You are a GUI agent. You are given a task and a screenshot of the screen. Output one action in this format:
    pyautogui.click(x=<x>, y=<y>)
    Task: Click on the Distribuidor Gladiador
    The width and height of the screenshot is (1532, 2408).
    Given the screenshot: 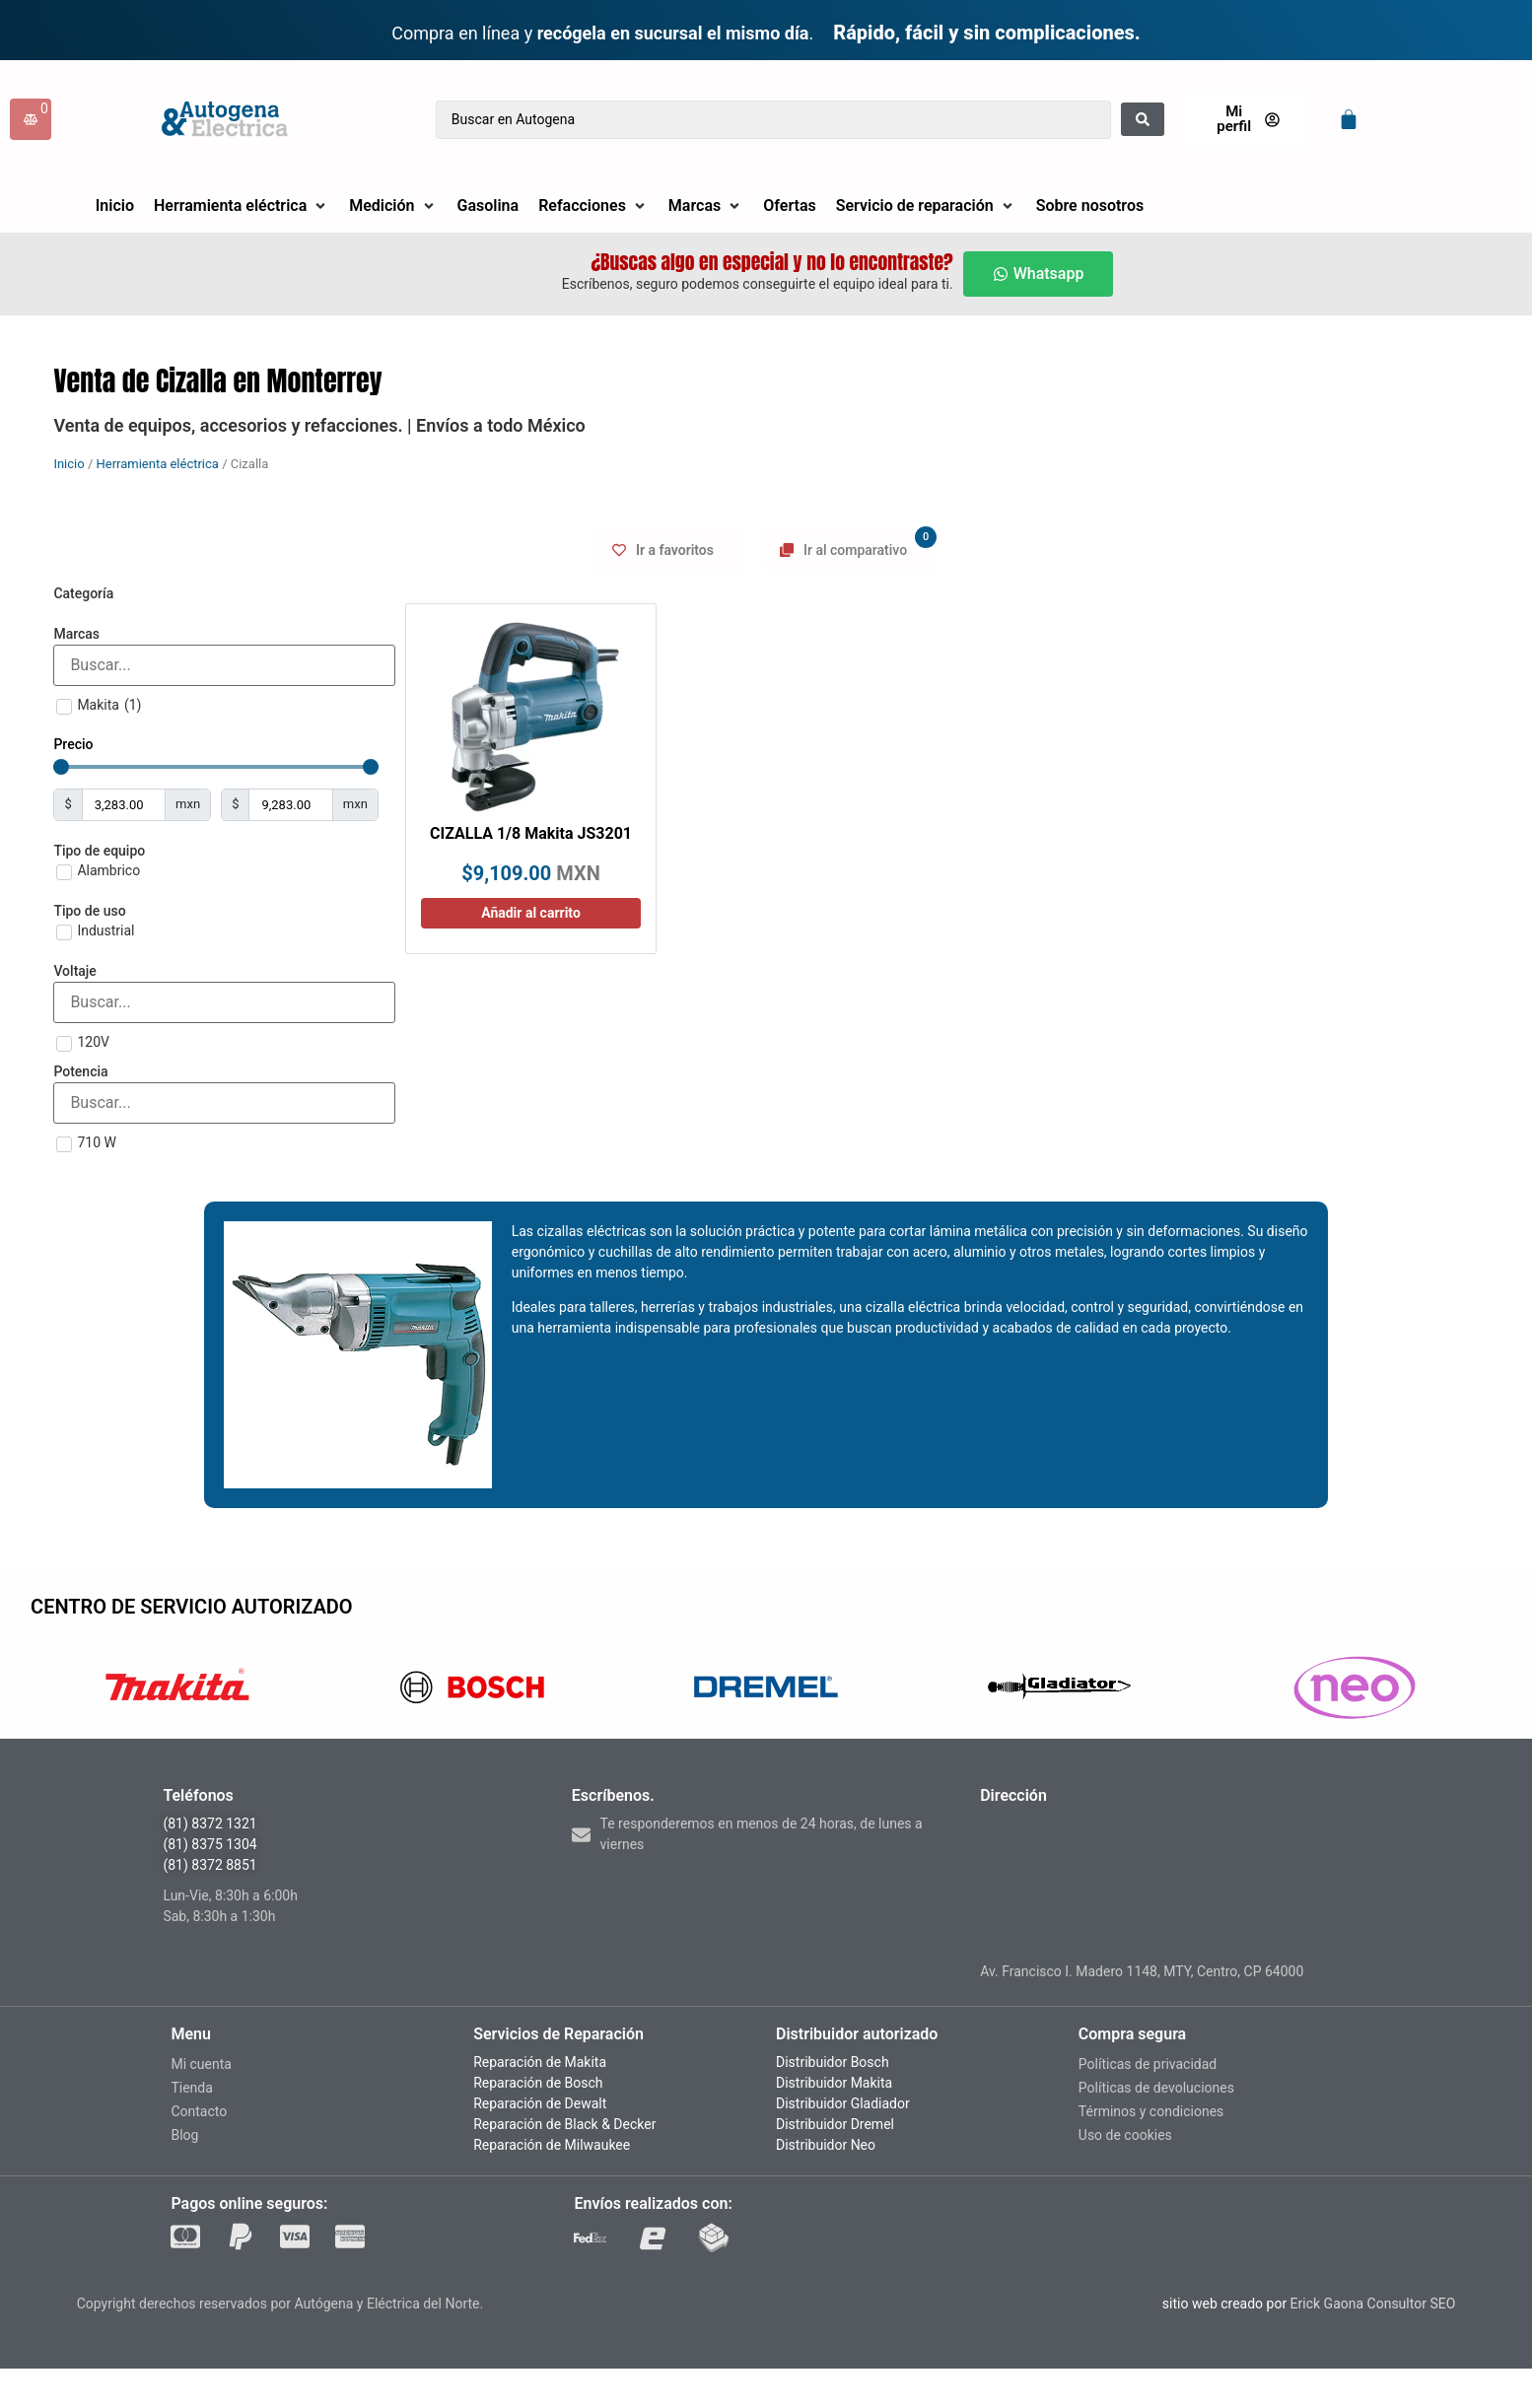 What is the action you would take?
    pyautogui.click(x=843, y=2103)
    